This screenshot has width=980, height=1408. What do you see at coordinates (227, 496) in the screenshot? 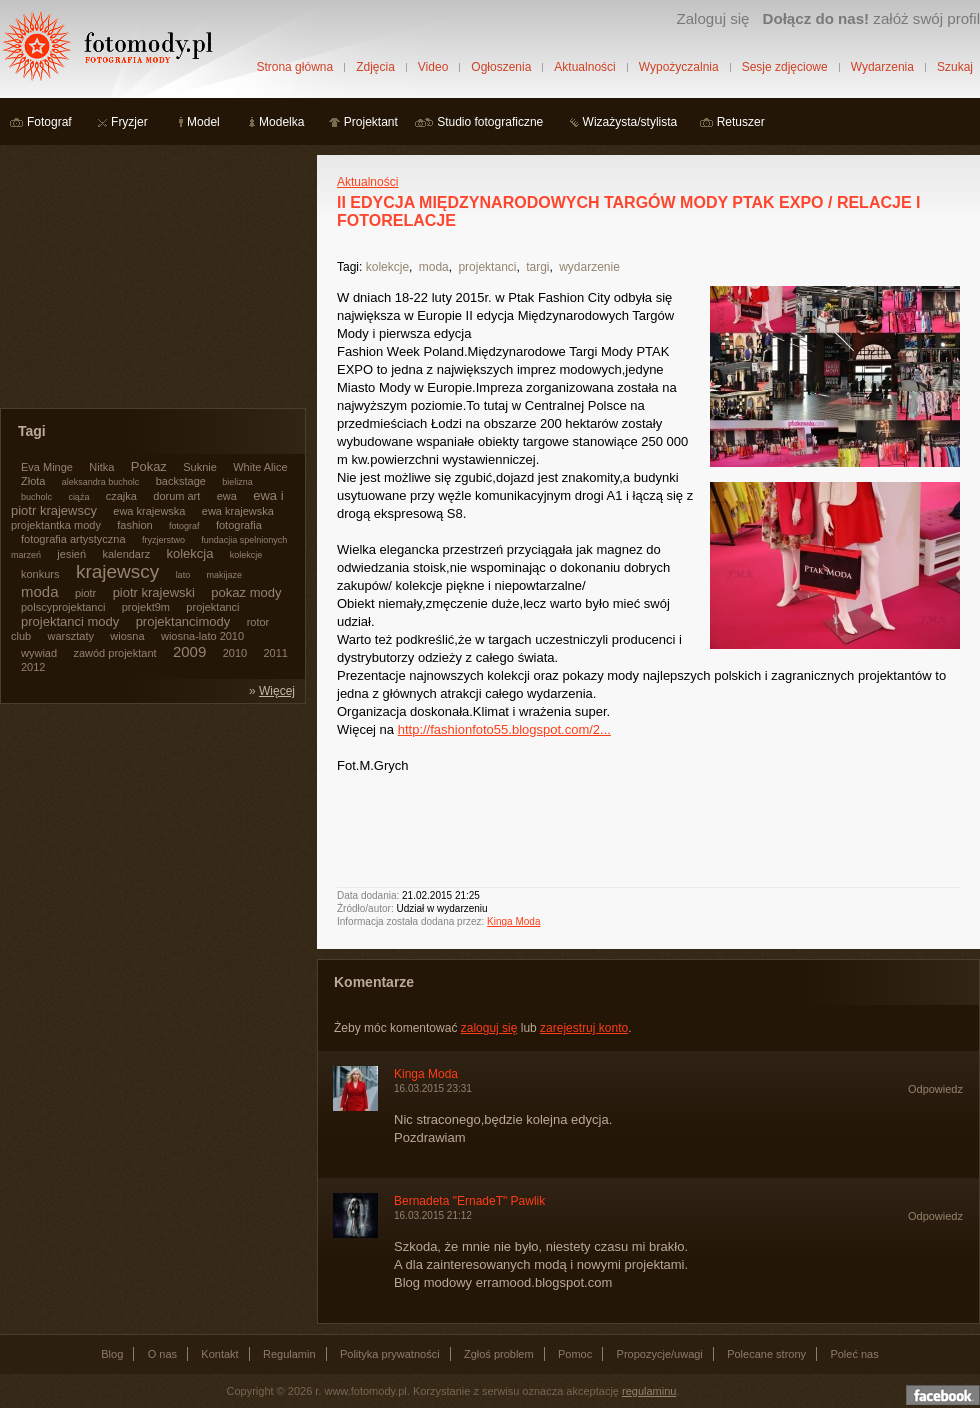
I see `ewa` at bounding box center [227, 496].